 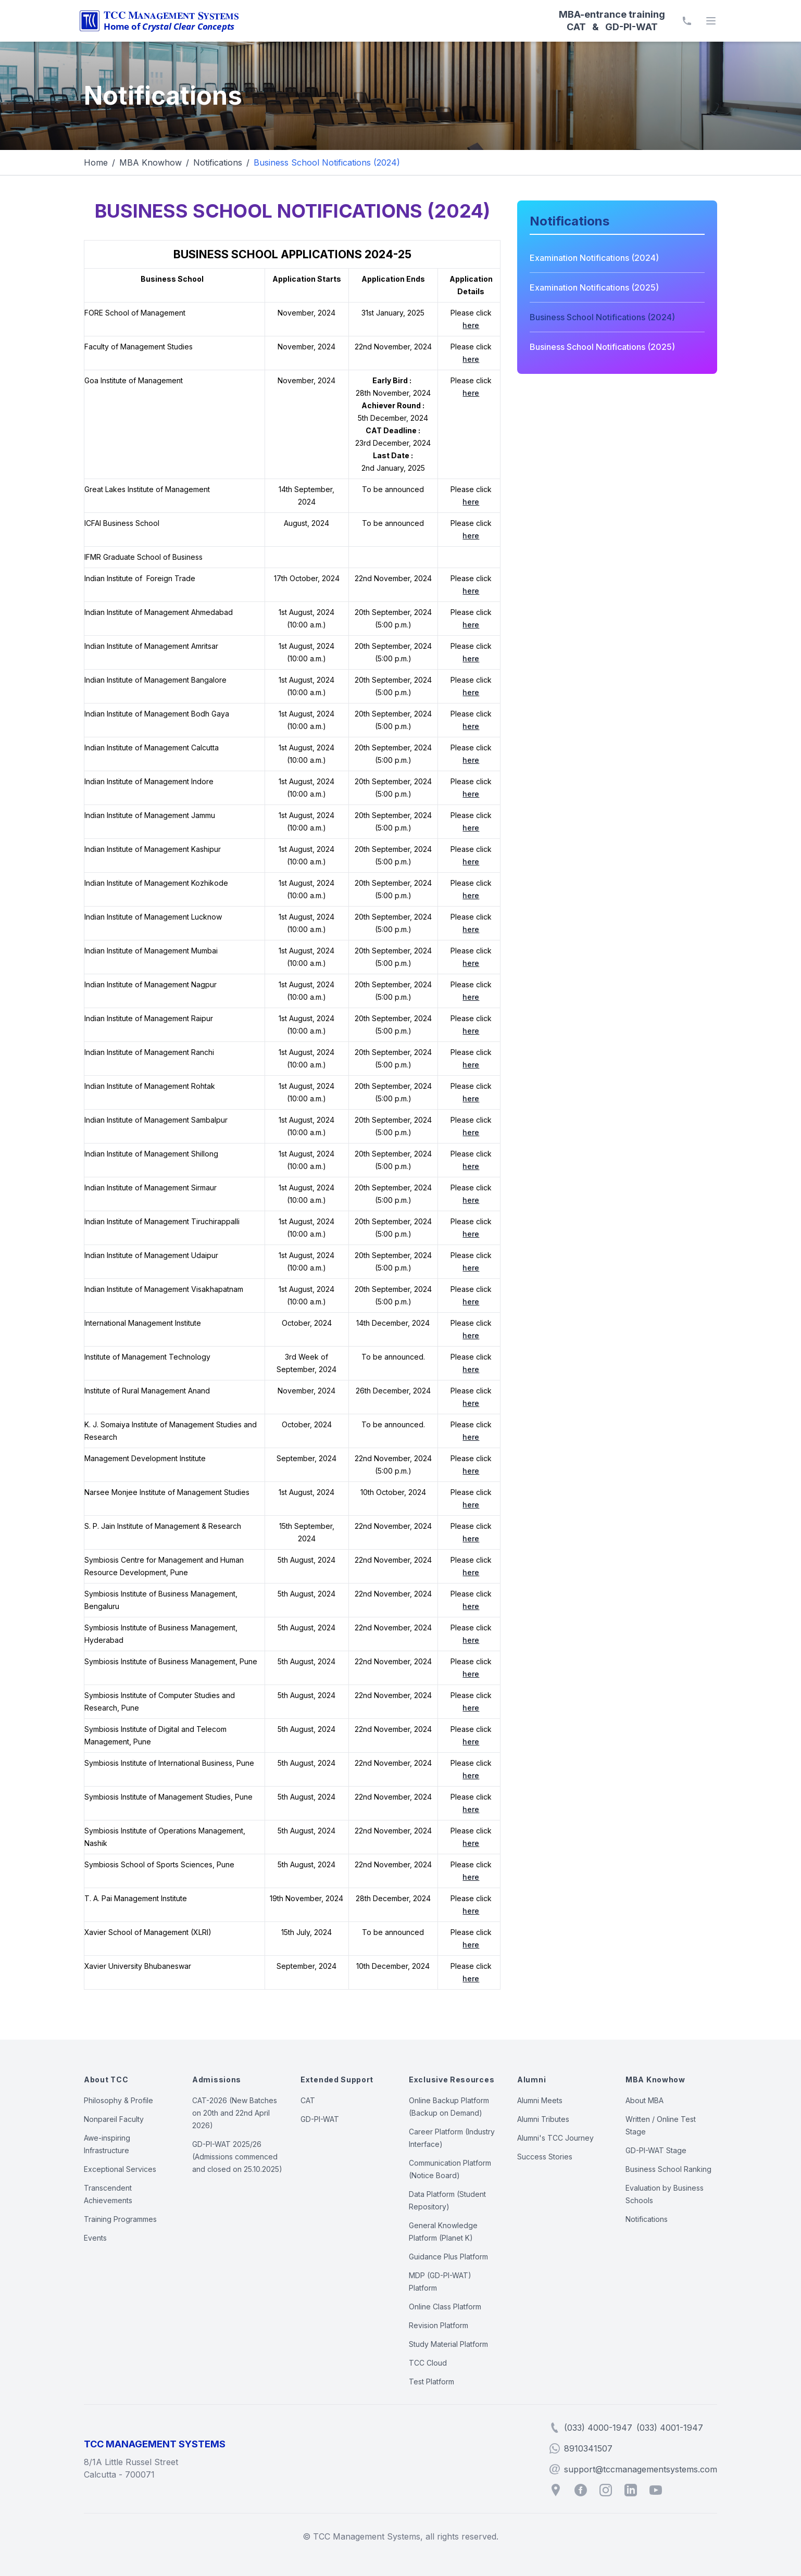 I want to click on CAT-2026 (New Batches on 20th and 22nd April 2026), so click(x=234, y=2113).